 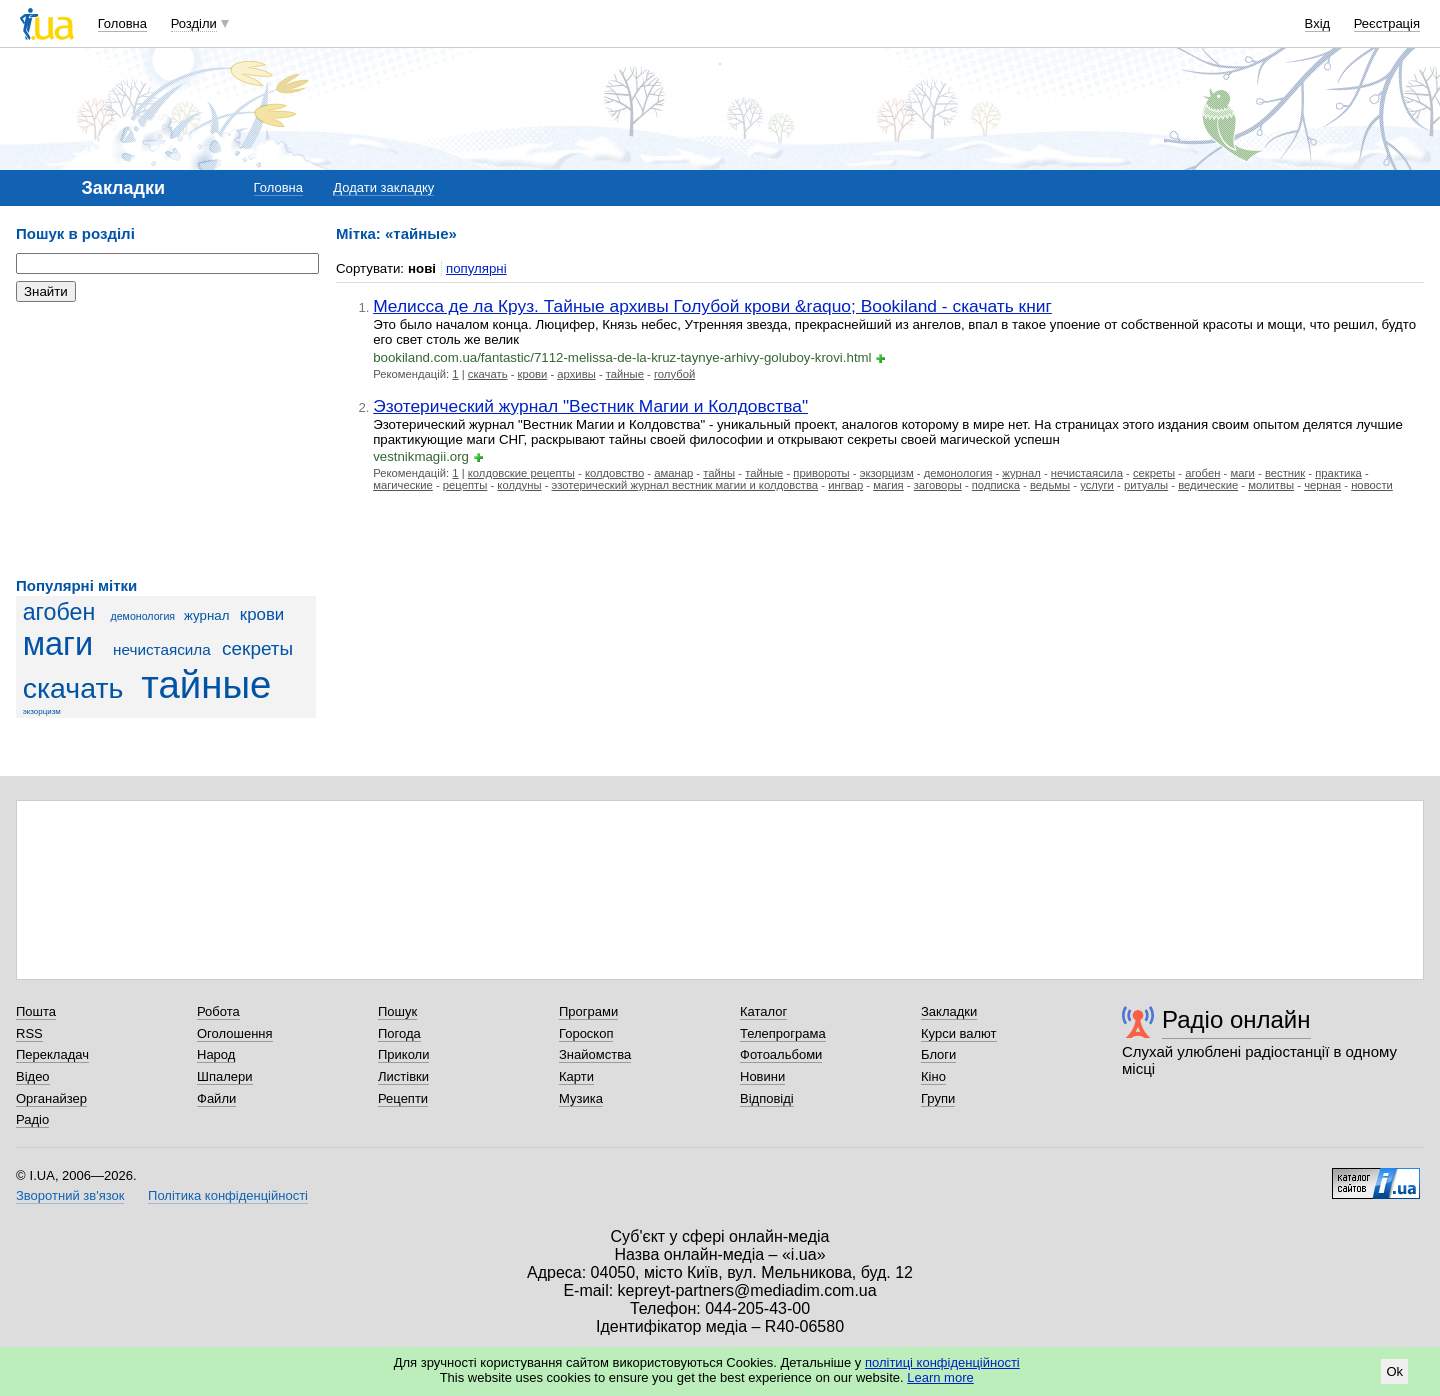 I want to click on рецепты, so click(x=465, y=485).